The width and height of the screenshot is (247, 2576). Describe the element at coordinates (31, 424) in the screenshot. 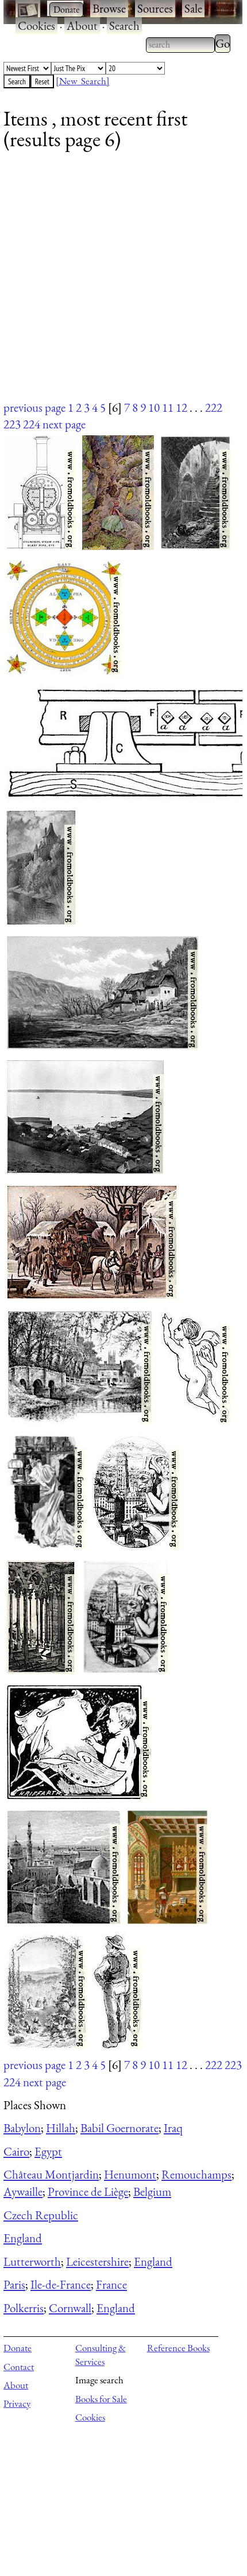

I see `224` at that location.